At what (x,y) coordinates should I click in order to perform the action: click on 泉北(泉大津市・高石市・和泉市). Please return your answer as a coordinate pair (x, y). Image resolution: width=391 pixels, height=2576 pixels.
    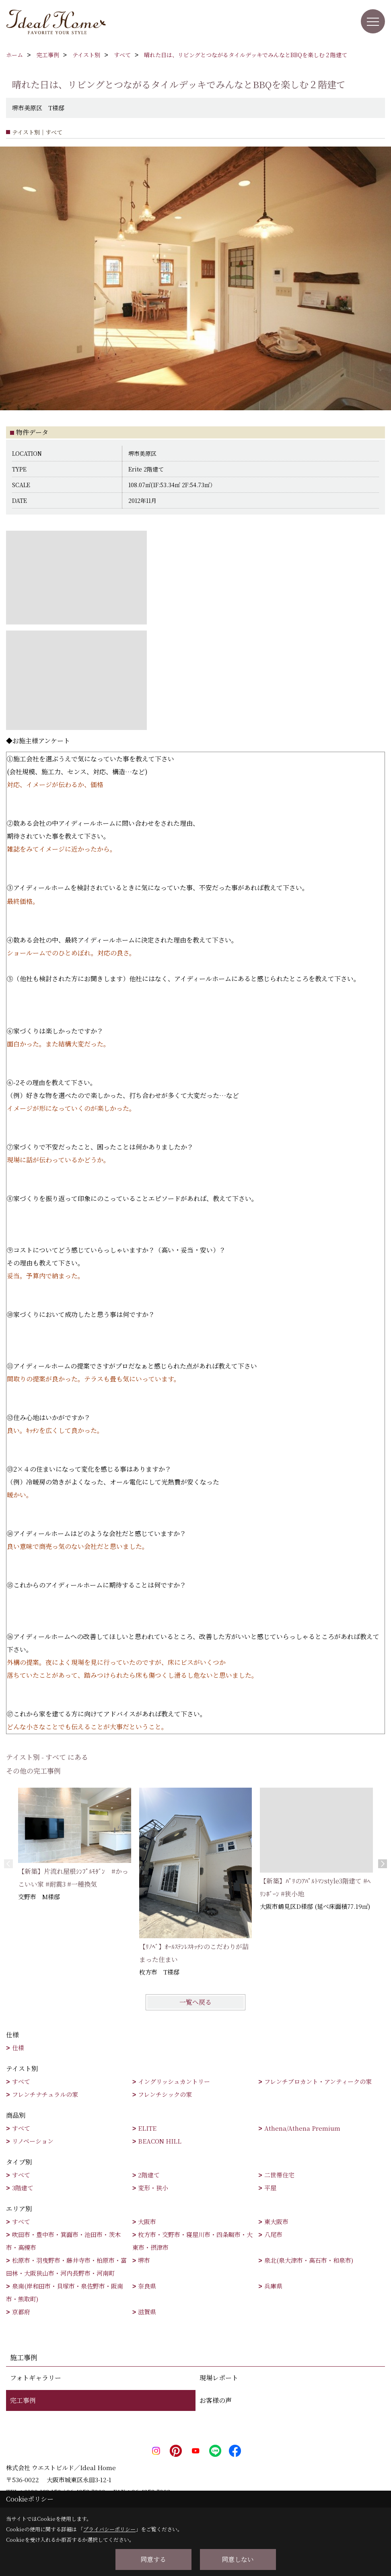
    Looking at the image, I should click on (308, 2260).